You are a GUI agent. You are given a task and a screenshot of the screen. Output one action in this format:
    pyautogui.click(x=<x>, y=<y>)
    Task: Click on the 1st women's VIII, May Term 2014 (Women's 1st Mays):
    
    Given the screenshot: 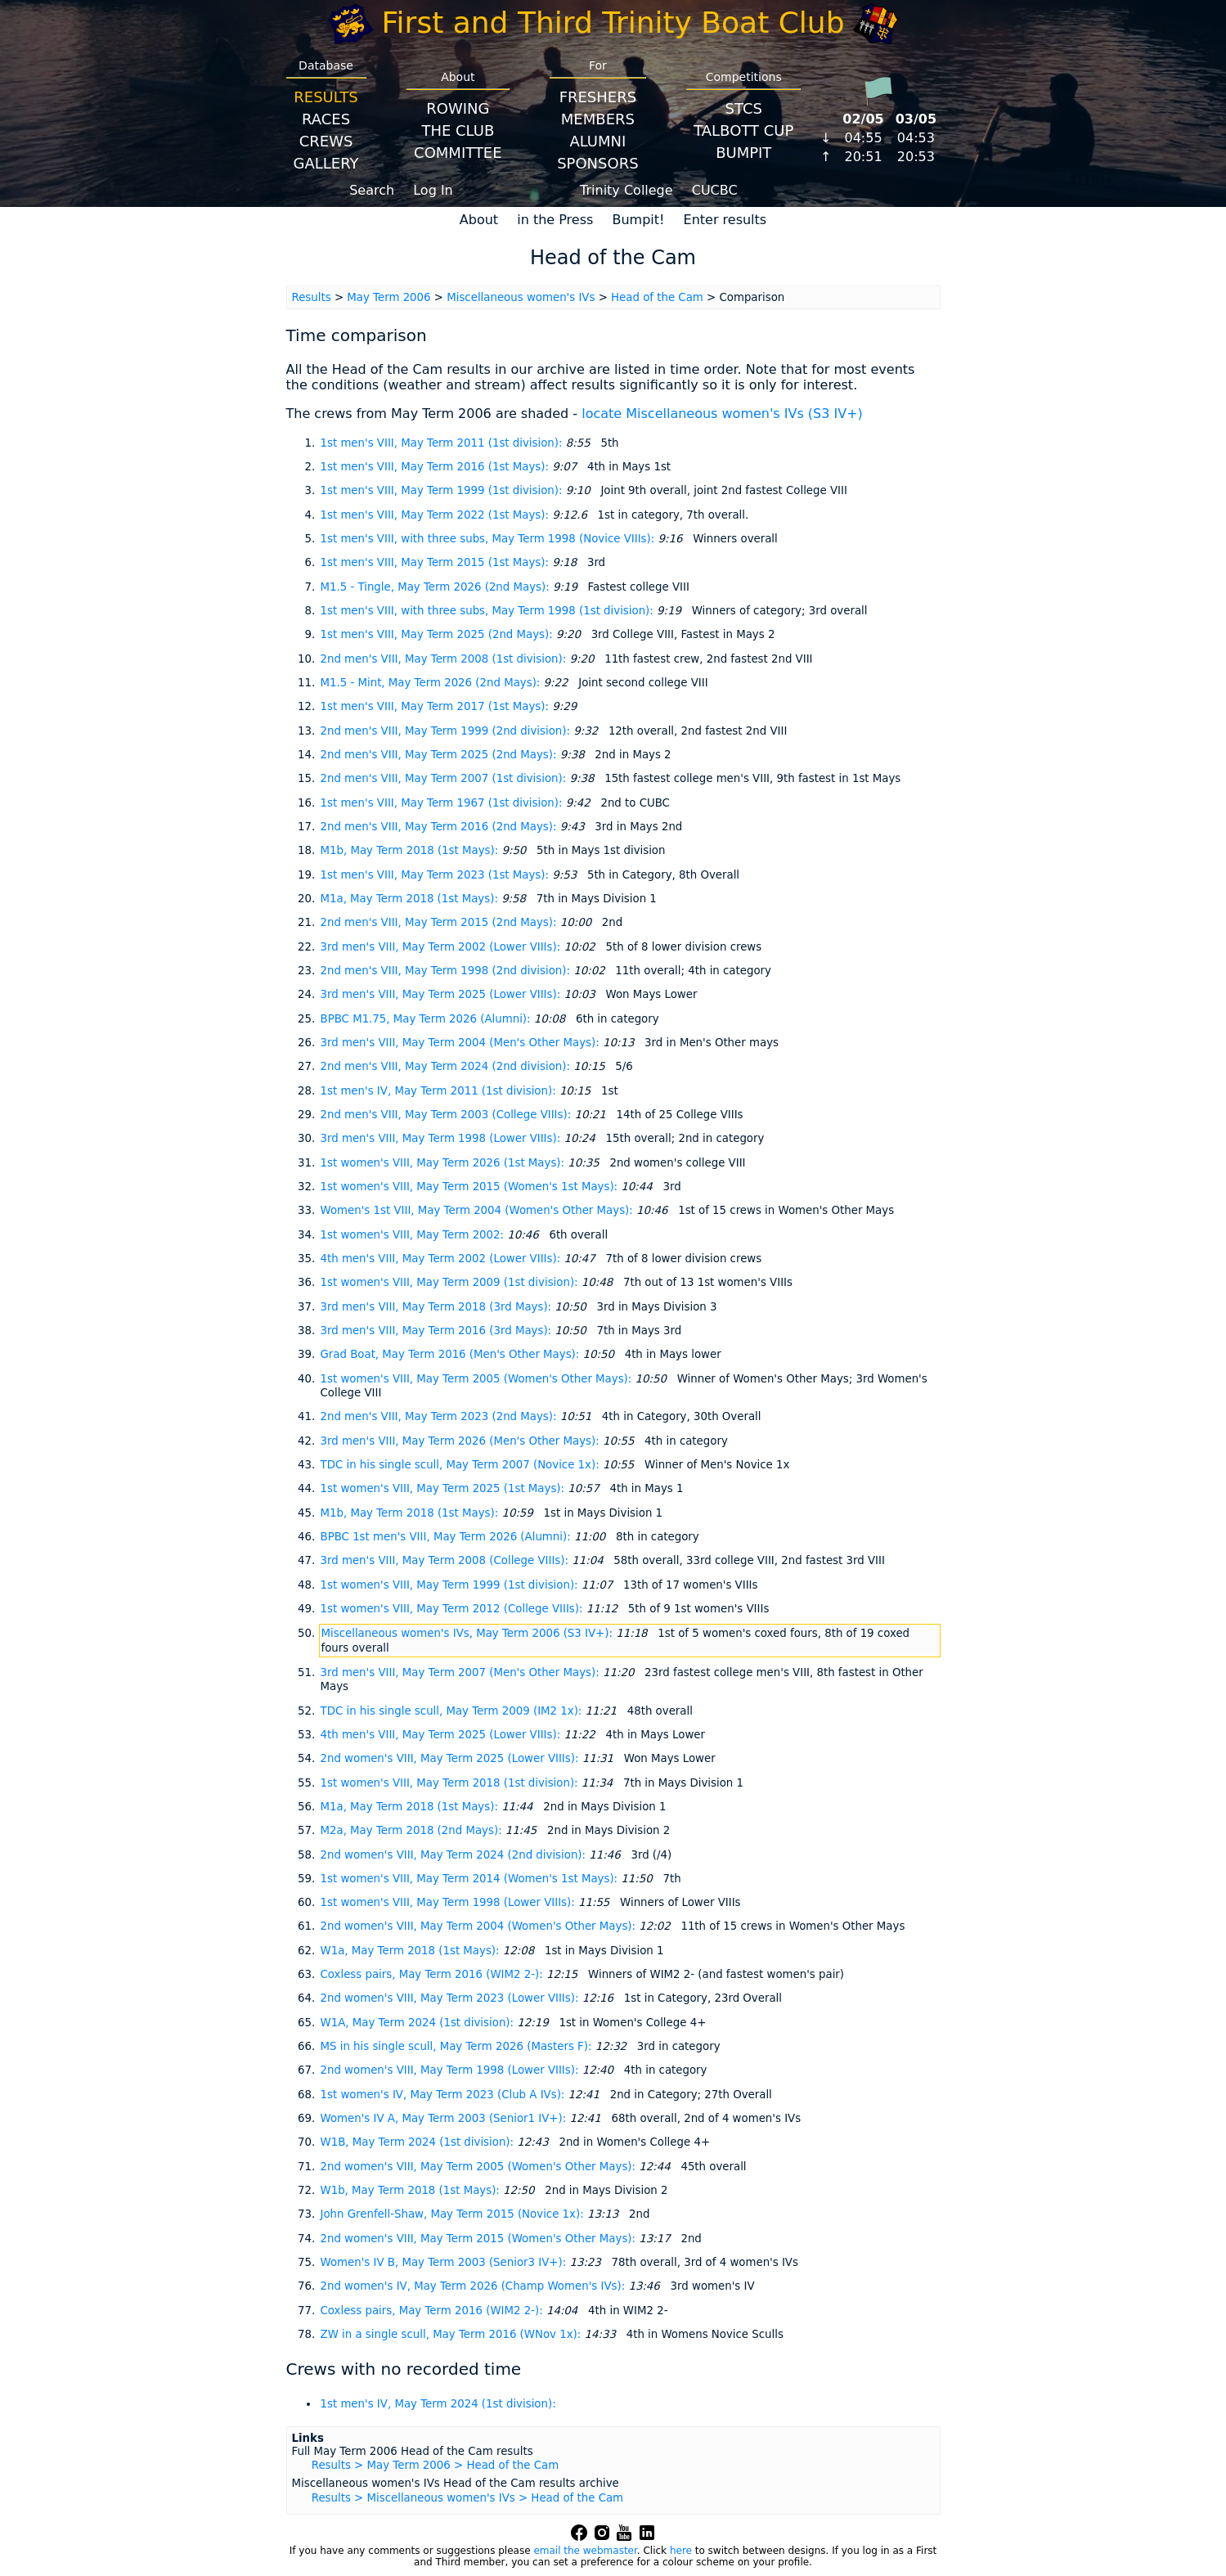 What is the action you would take?
    pyautogui.click(x=471, y=1878)
    